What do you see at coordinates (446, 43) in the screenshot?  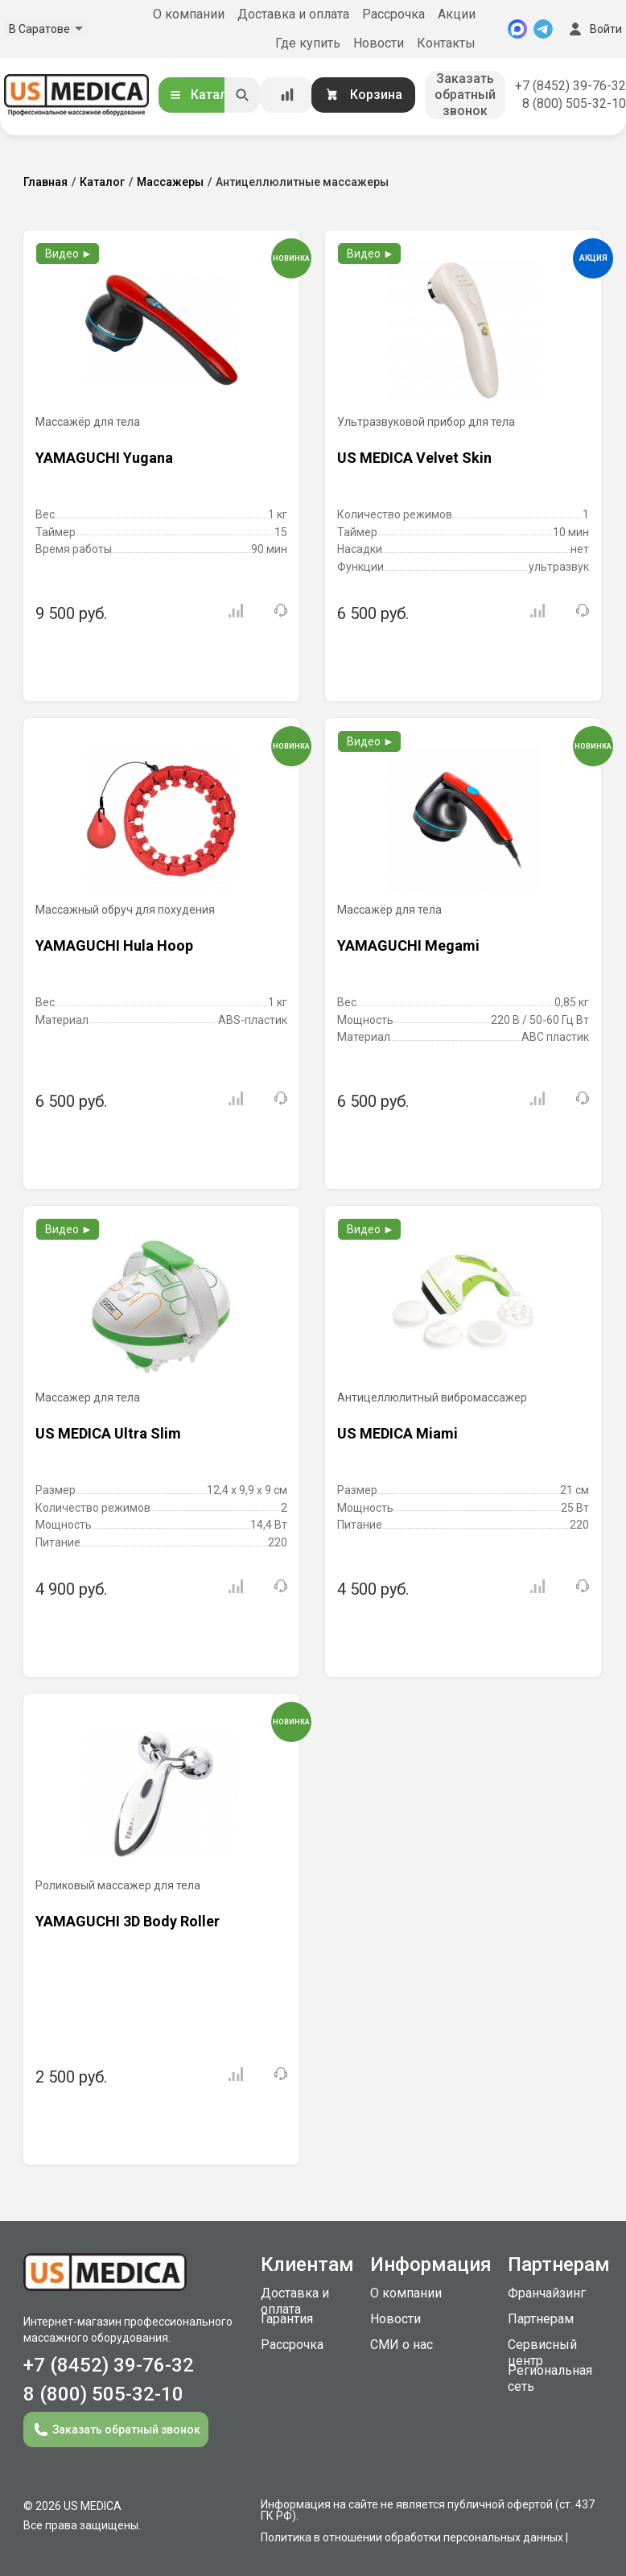 I see `Контакты` at bounding box center [446, 43].